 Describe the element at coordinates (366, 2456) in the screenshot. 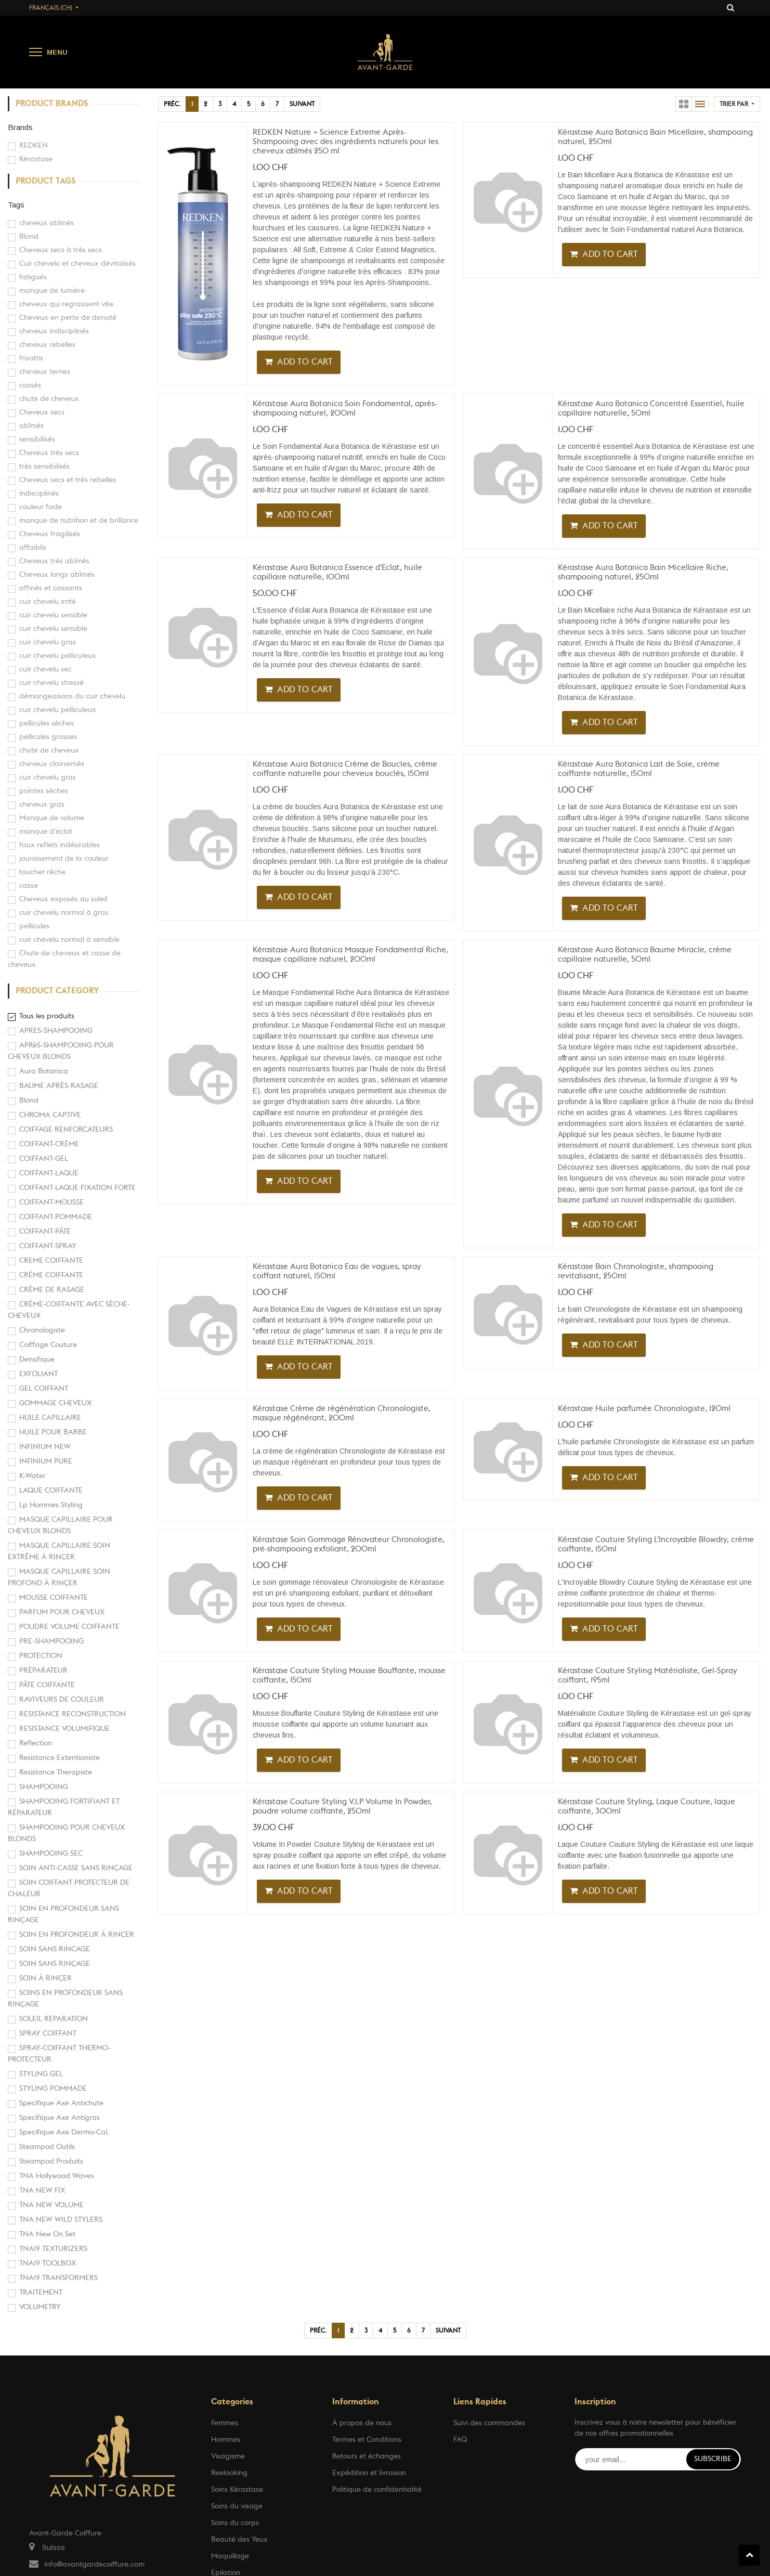

I see `Retours et échanges` at that location.